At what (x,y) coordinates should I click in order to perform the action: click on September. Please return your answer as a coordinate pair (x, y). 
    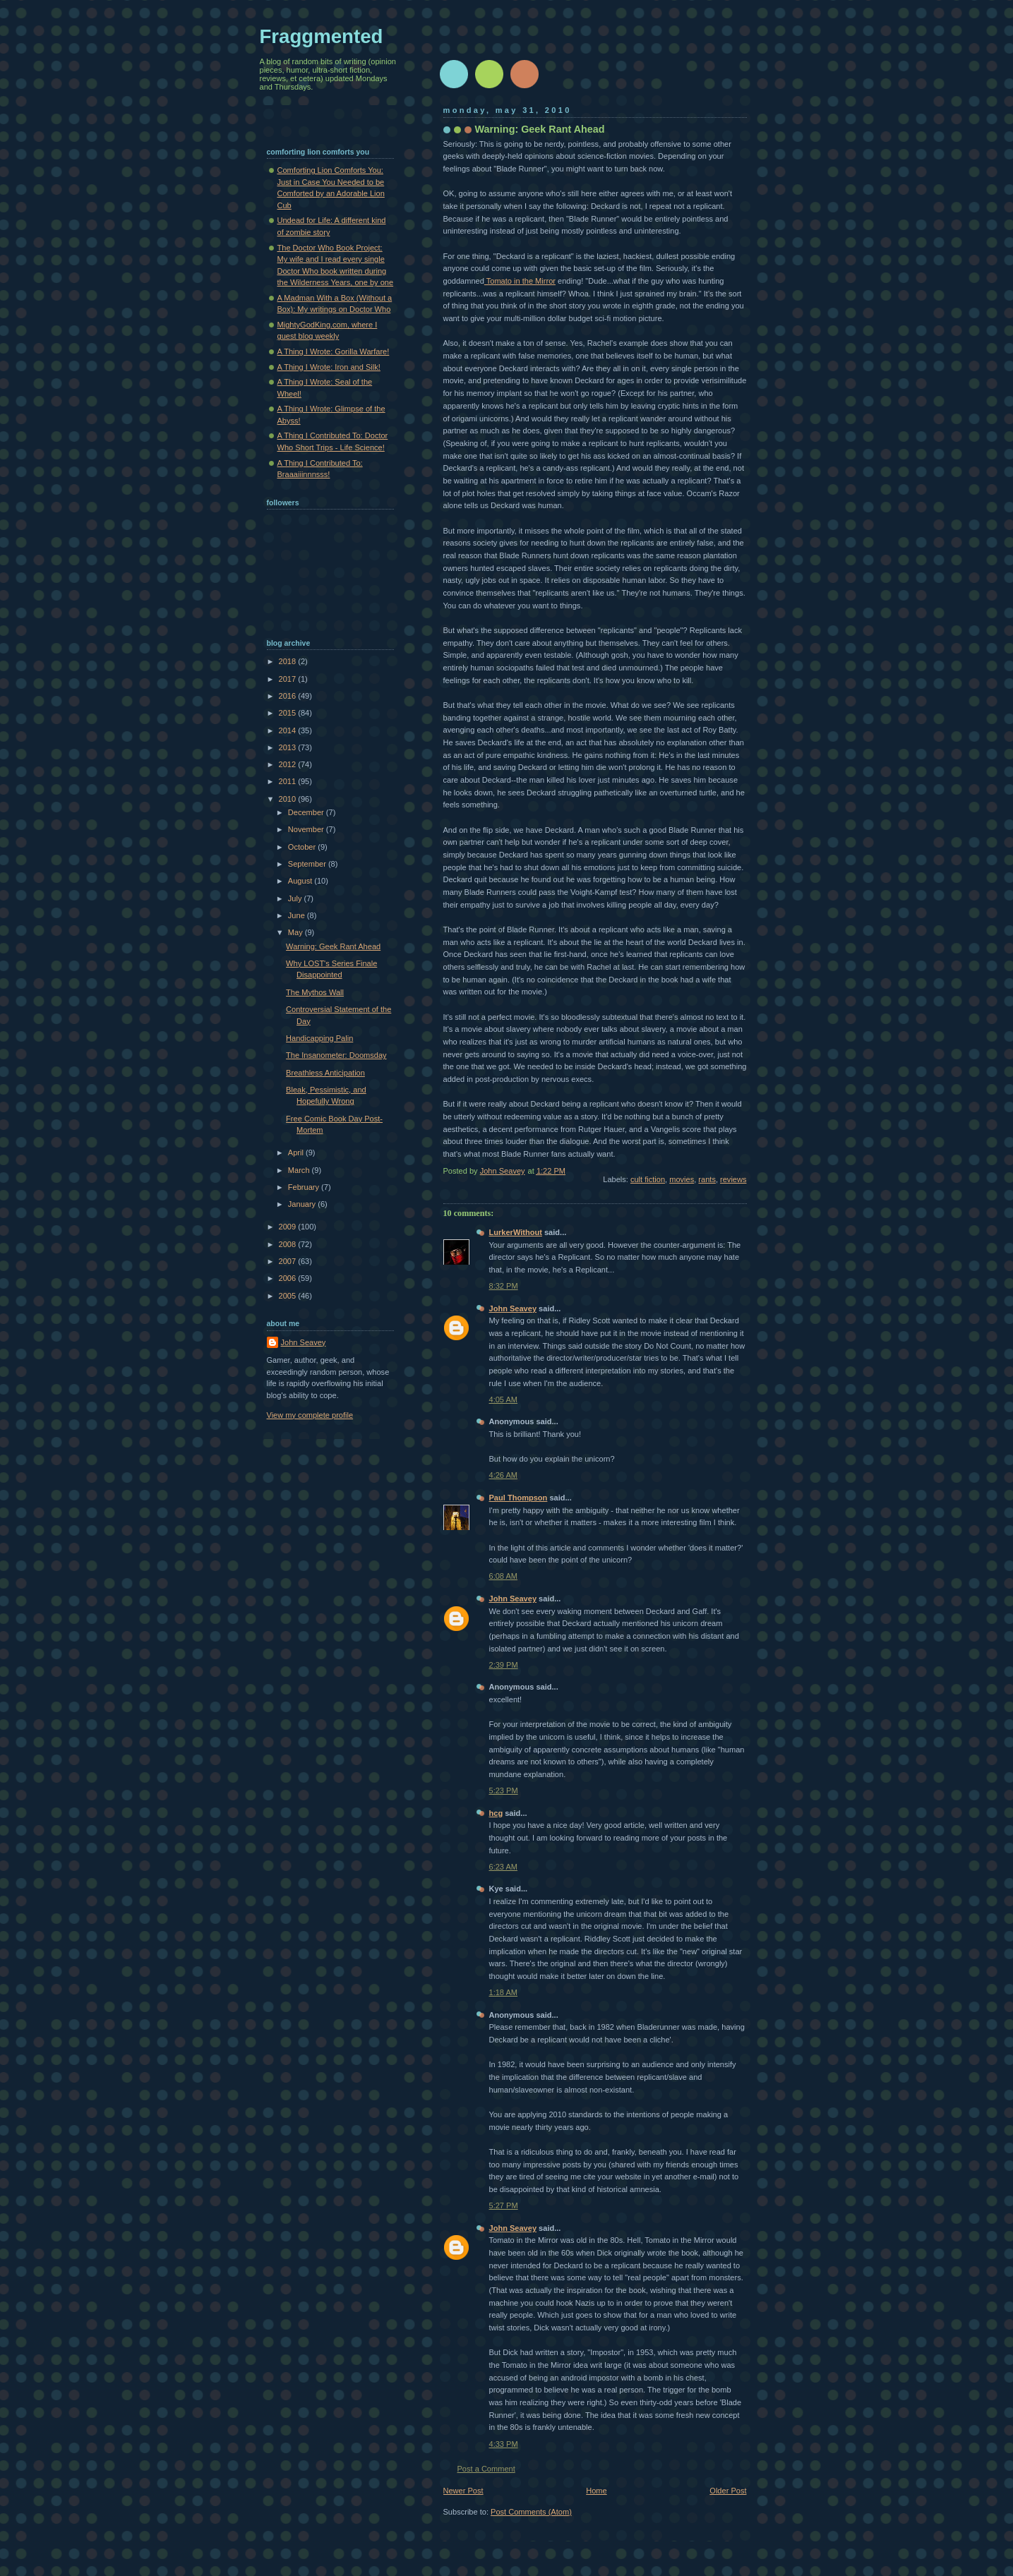
    Looking at the image, I should click on (308, 864).